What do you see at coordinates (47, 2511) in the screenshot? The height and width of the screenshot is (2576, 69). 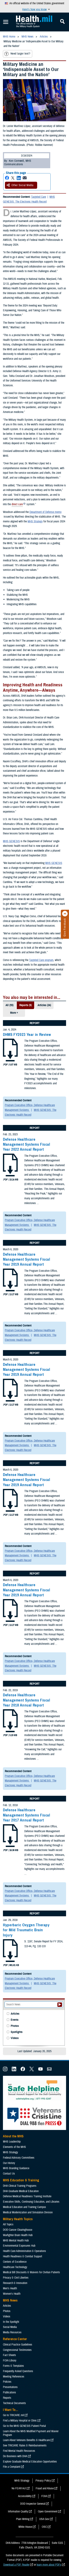 I see `Open Government` at bounding box center [47, 2511].